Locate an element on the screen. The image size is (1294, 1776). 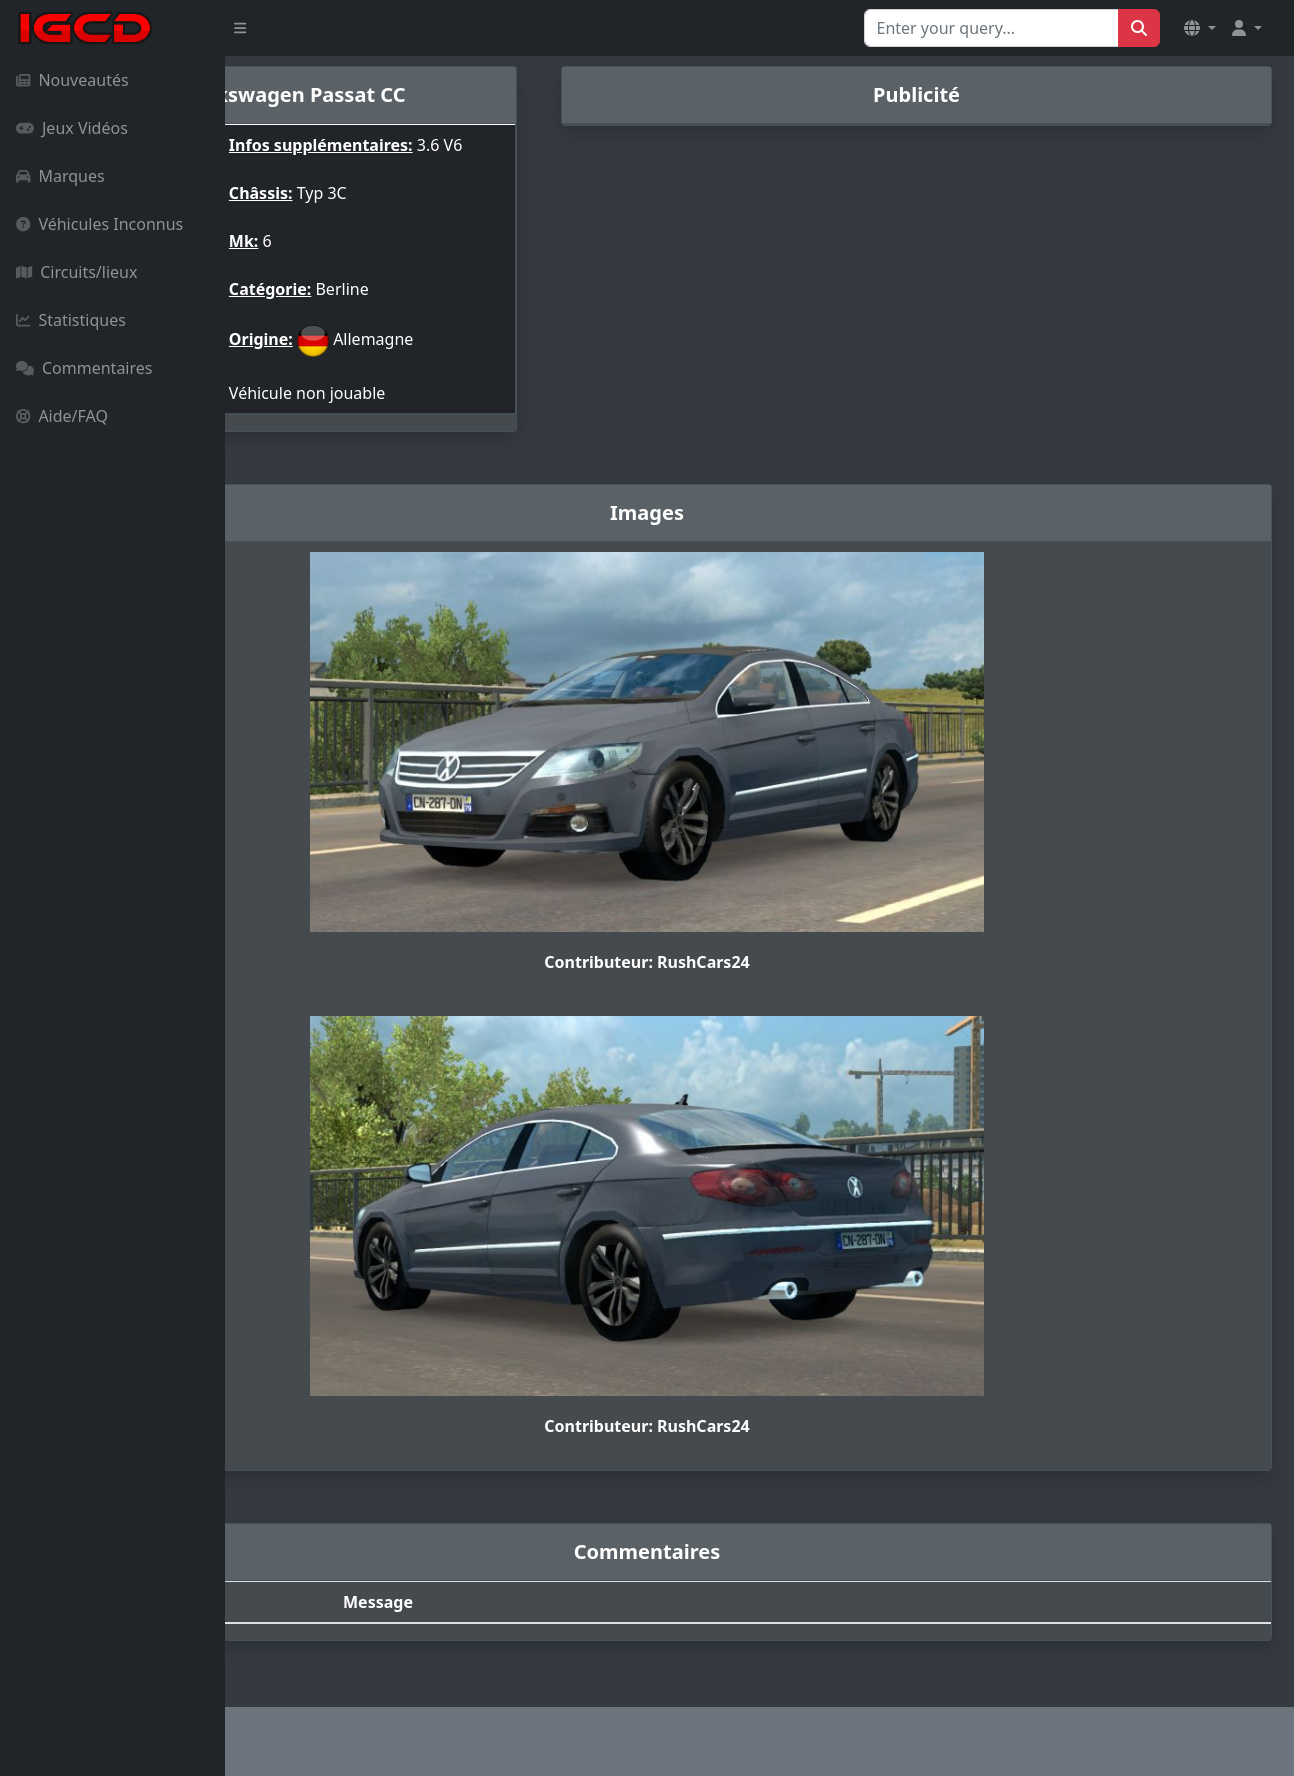
Aide/FAQ is located at coordinates (62, 416).